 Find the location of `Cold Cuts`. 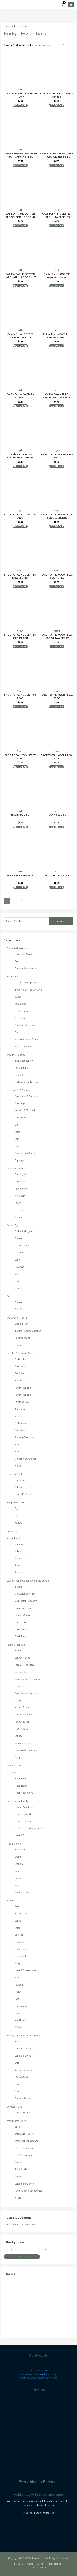

Cold Cuts is located at coordinates (20, 1309).